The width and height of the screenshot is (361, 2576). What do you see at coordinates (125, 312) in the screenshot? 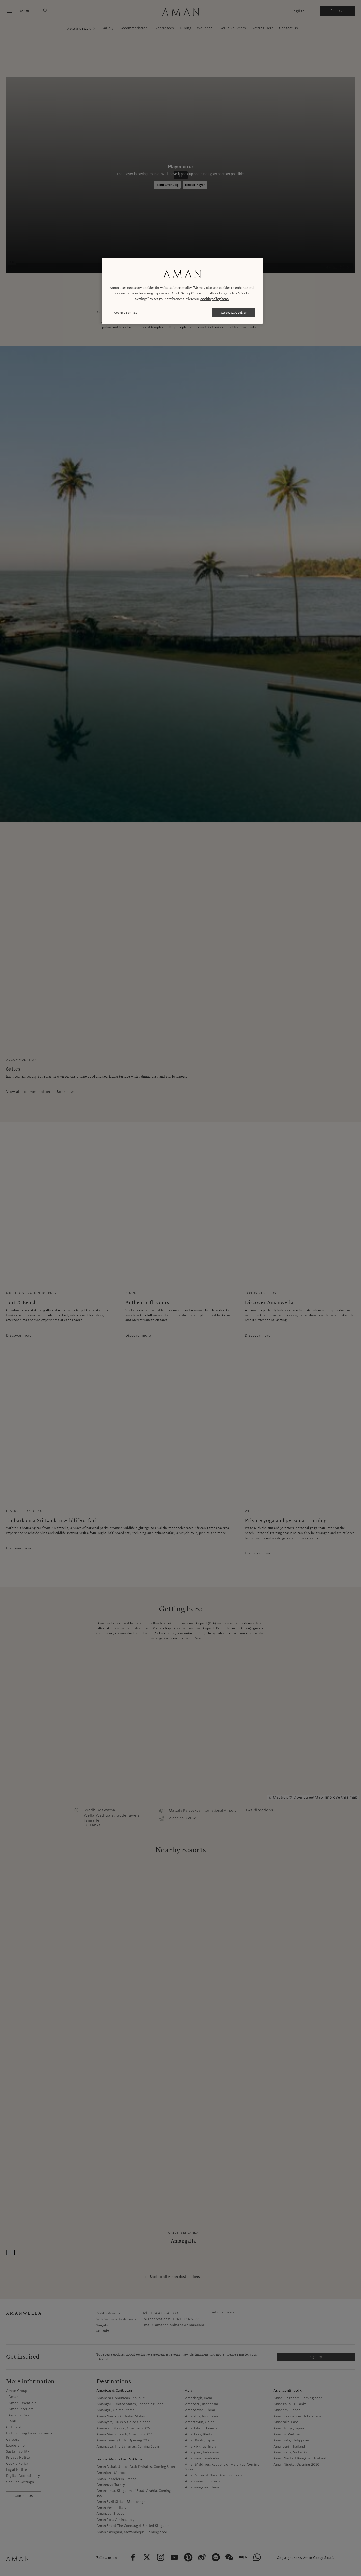
I see `Cookies Settings` at bounding box center [125, 312].